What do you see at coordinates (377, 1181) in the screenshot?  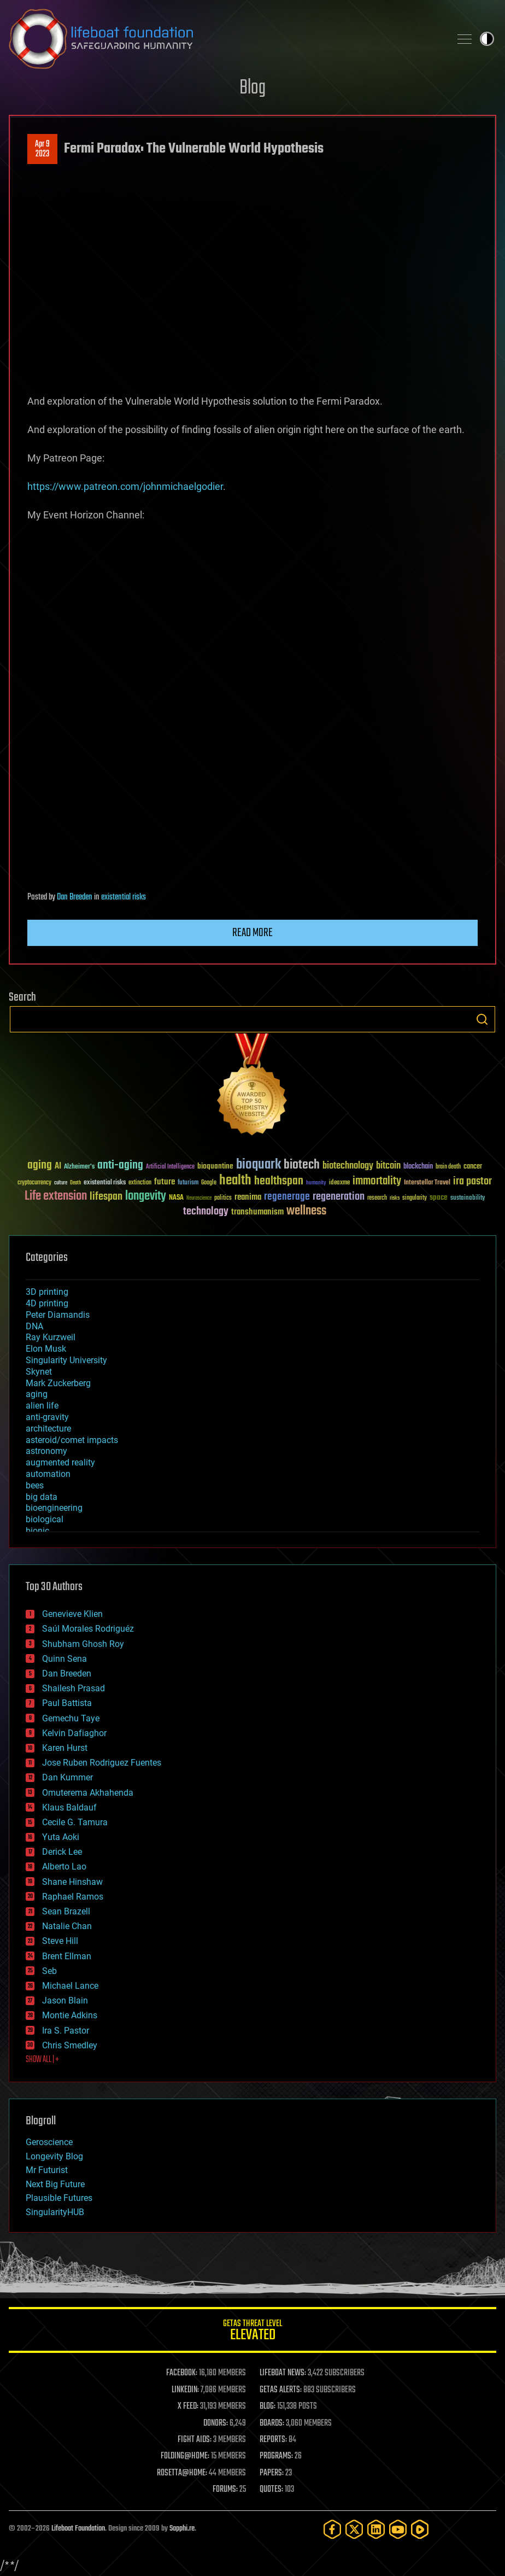 I see `immortality [immortality (105 items)]` at bounding box center [377, 1181].